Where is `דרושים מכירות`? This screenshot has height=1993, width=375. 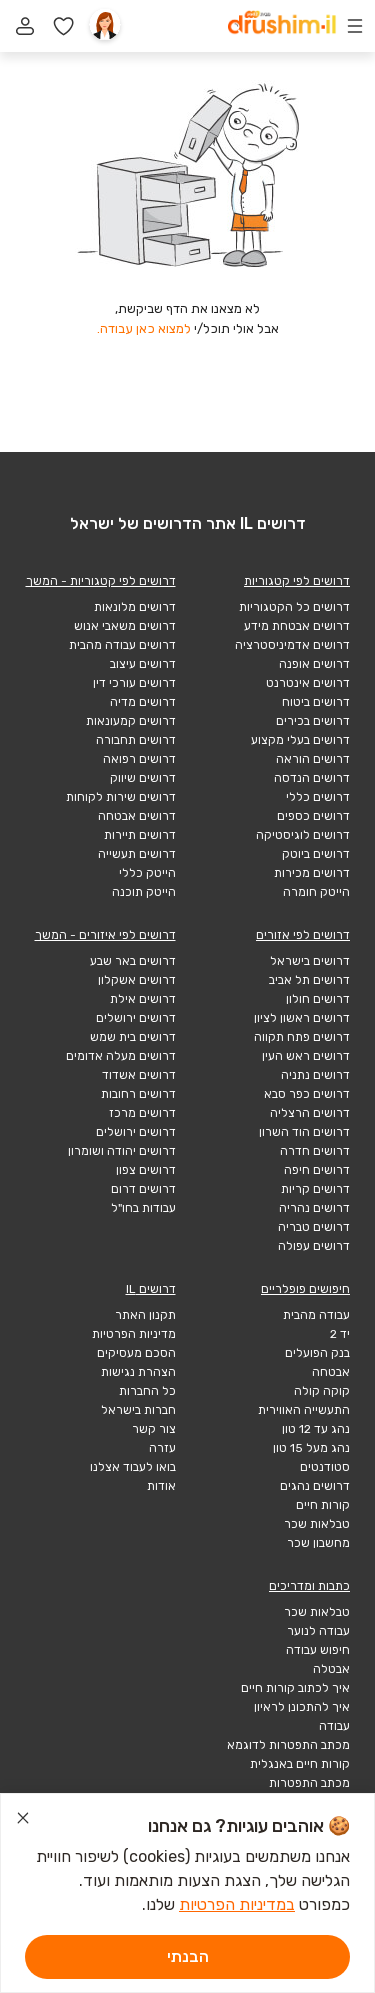 דרושים מכירות is located at coordinates (312, 873).